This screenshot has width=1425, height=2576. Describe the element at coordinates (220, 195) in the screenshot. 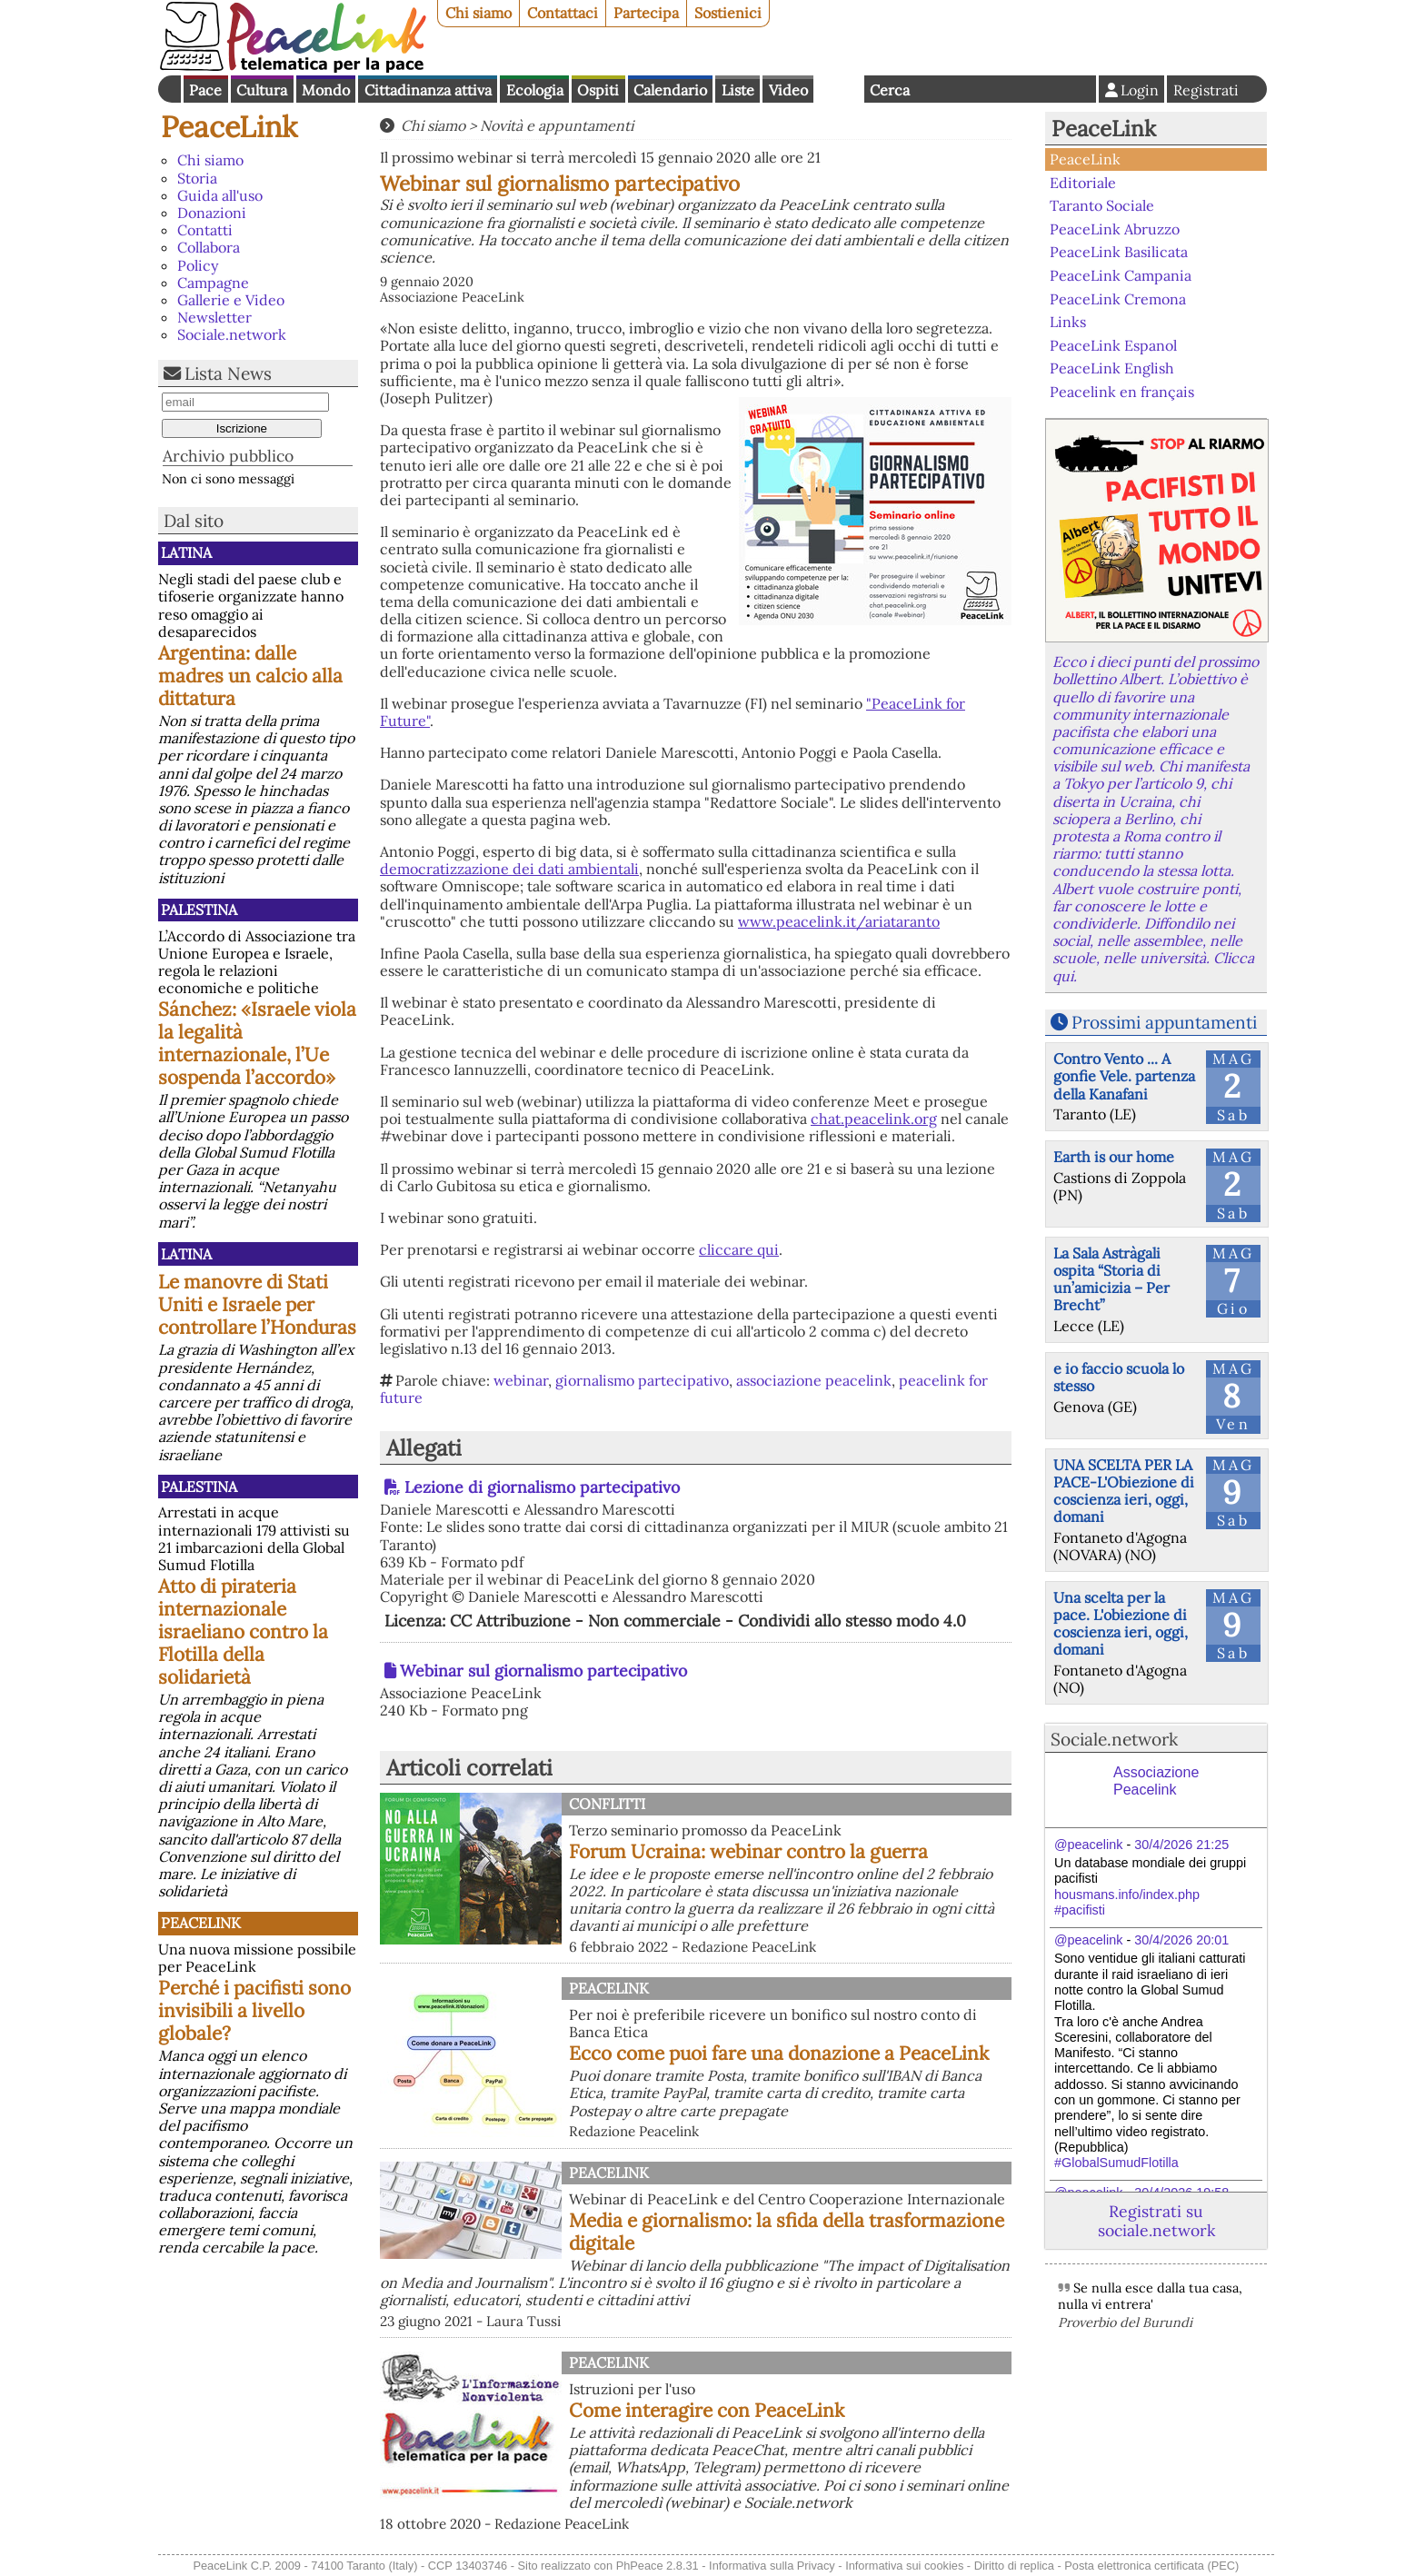

I see `Guida all'uso` at that location.